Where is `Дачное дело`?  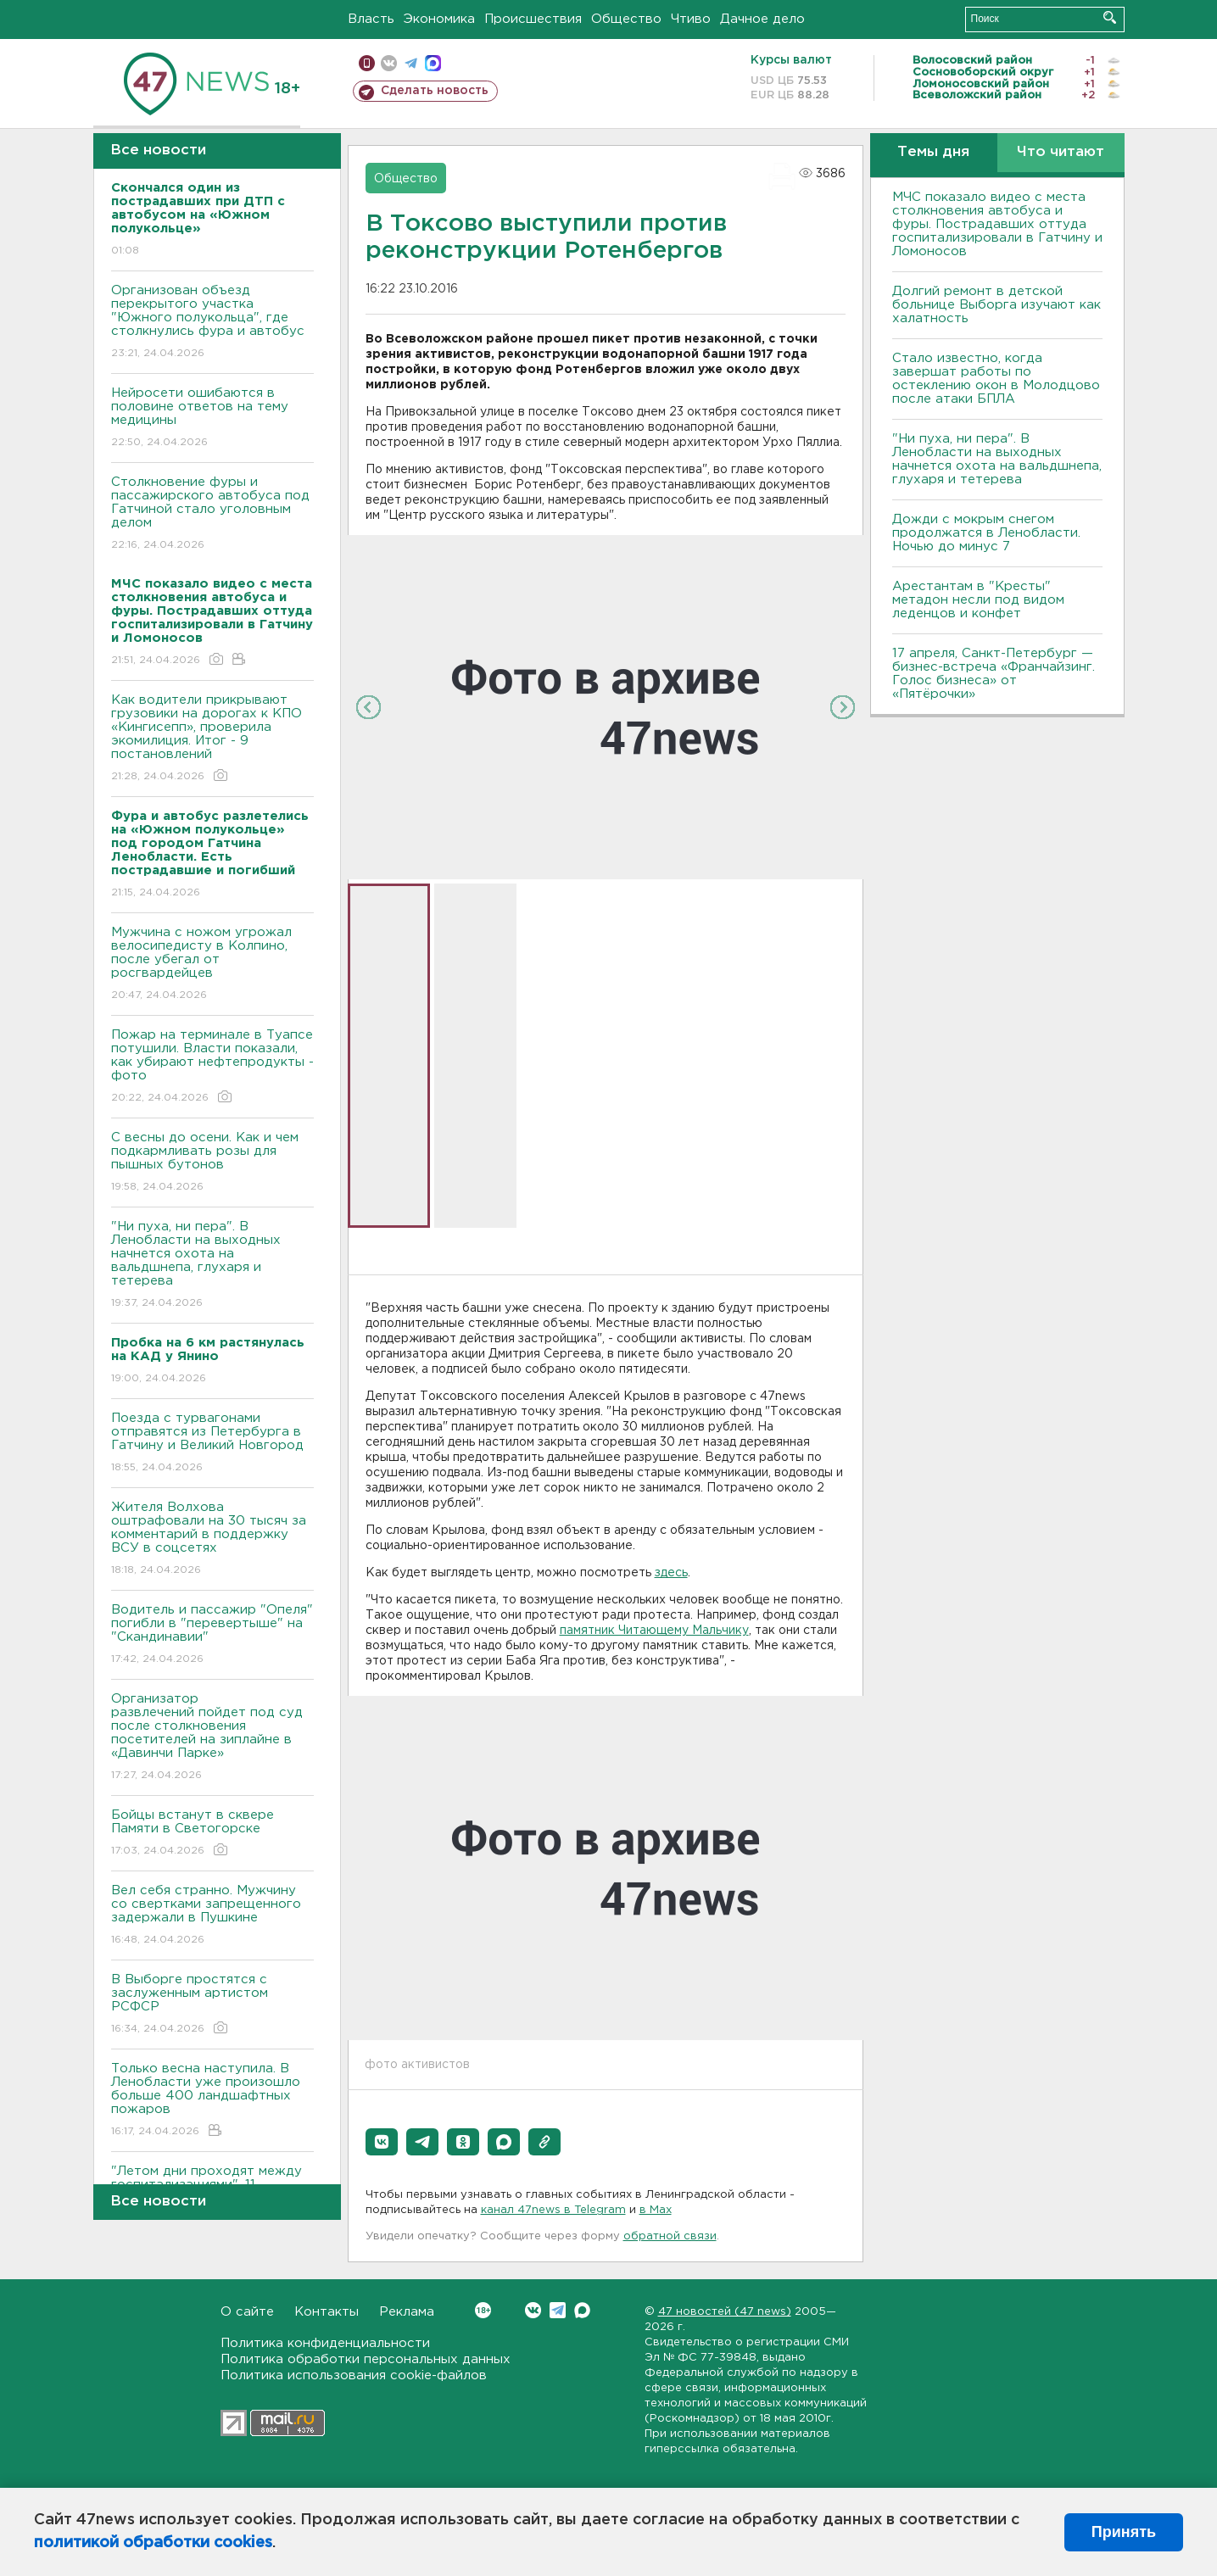
Дачное дело is located at coordinates (762, 19).